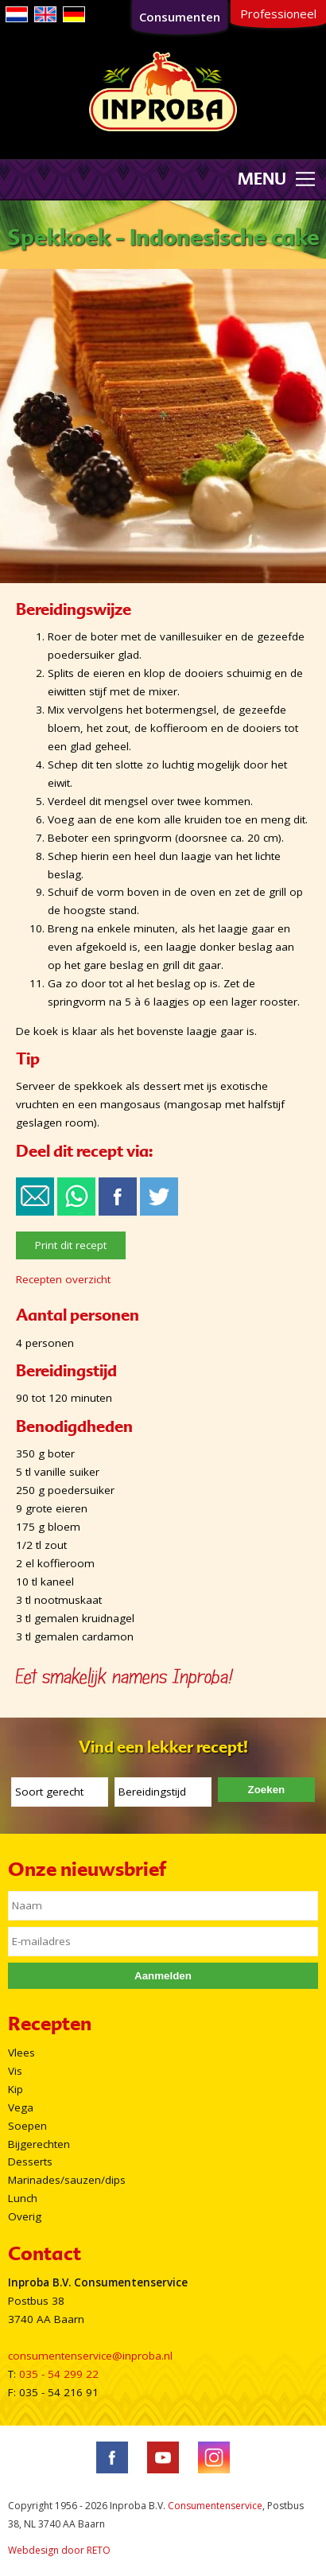  Describe the element at coordinates (30, 2161) in the screenshot. I see `Desserts` at that location.